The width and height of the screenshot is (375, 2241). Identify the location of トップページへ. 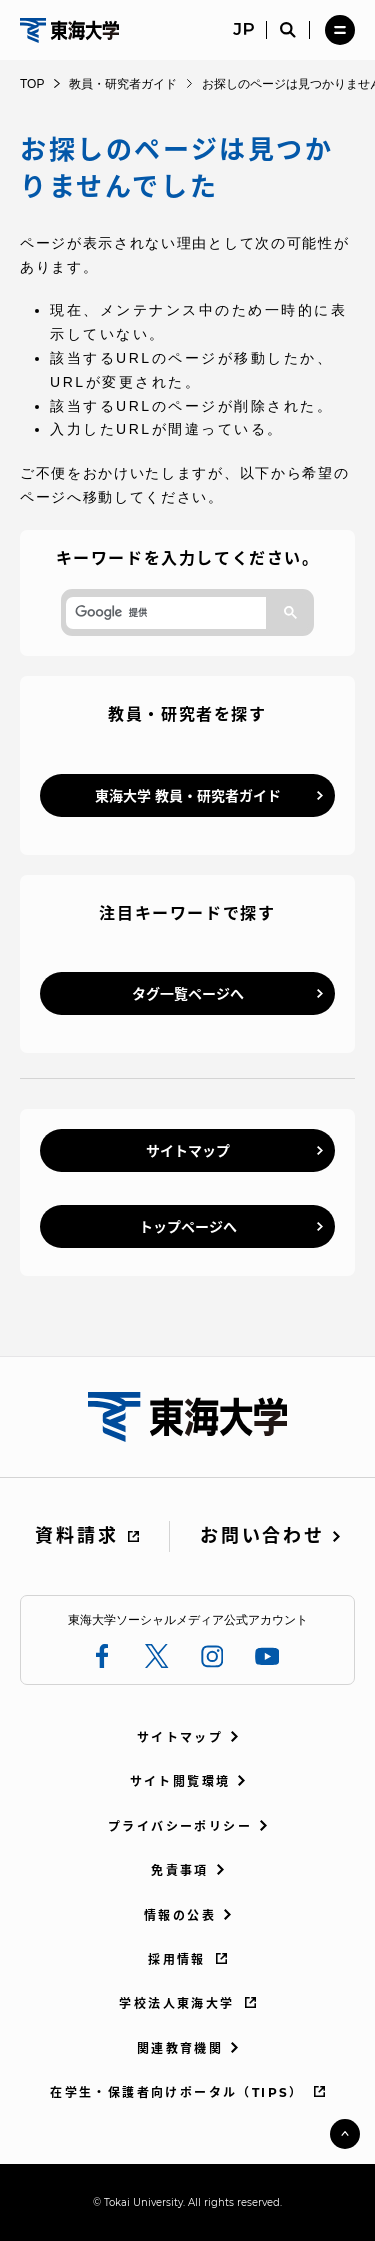
(188, 1227).